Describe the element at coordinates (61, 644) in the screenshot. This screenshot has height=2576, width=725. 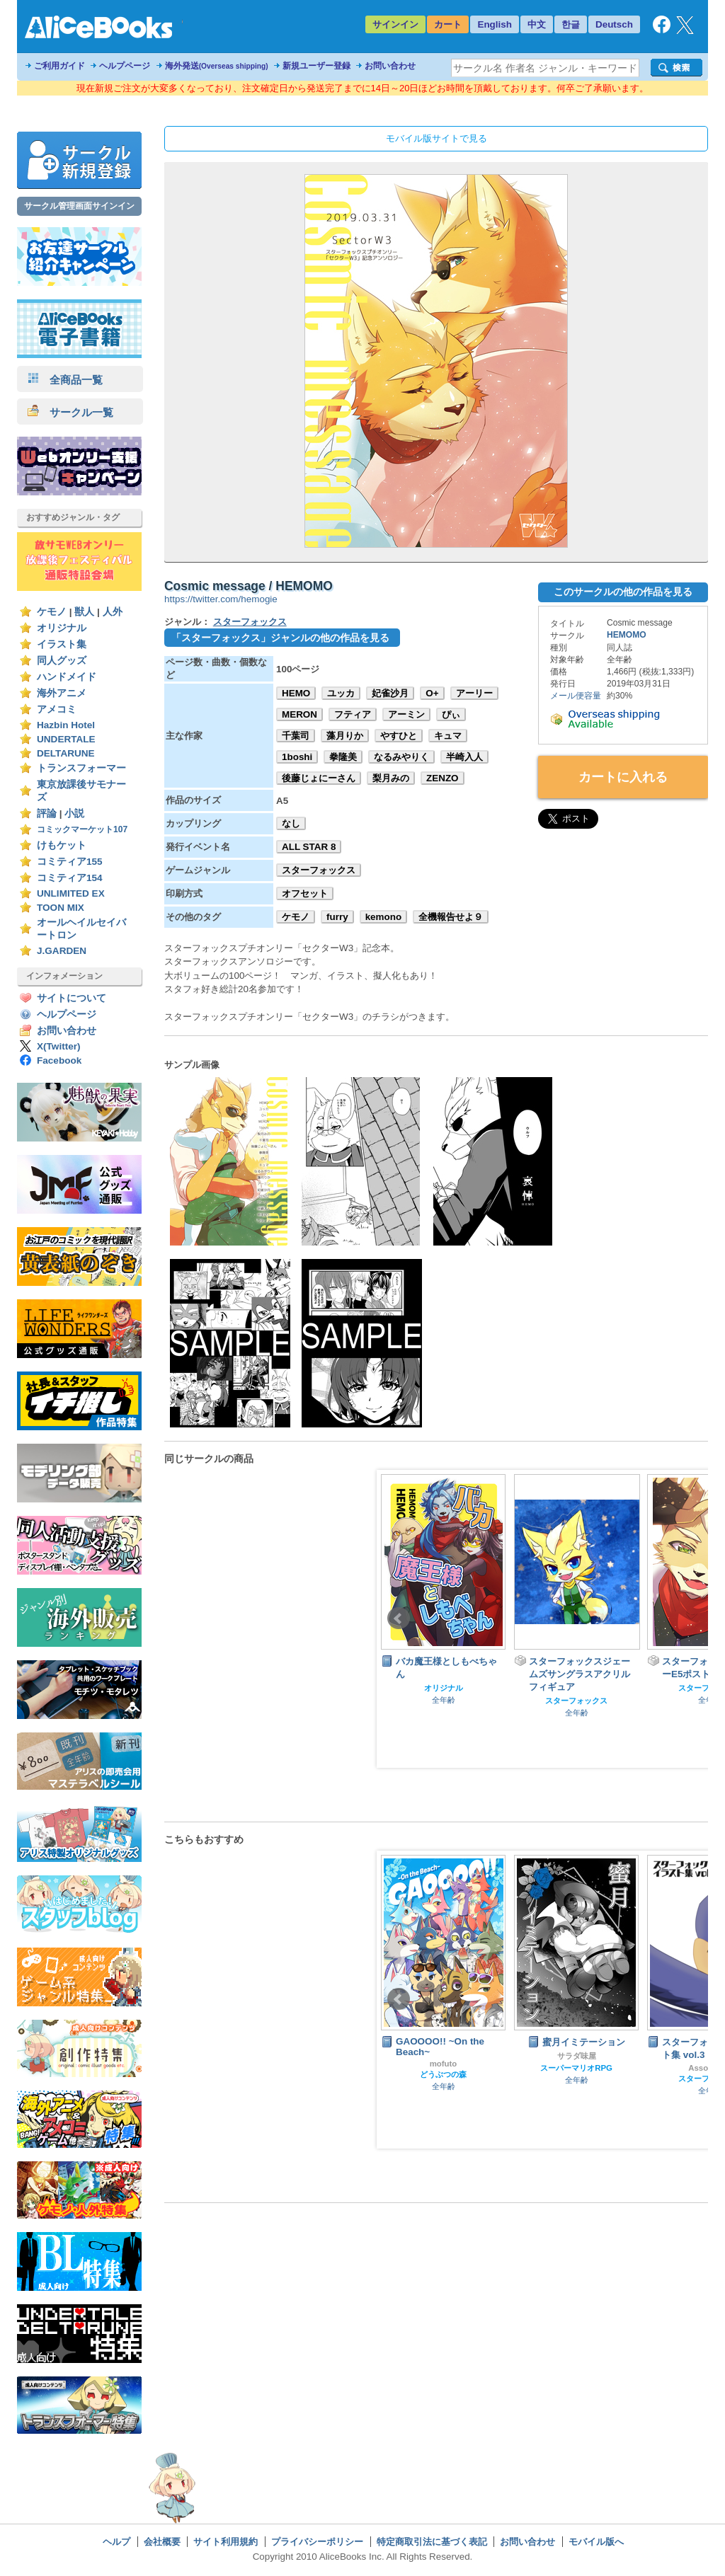
I see `イラスト集` at that location.